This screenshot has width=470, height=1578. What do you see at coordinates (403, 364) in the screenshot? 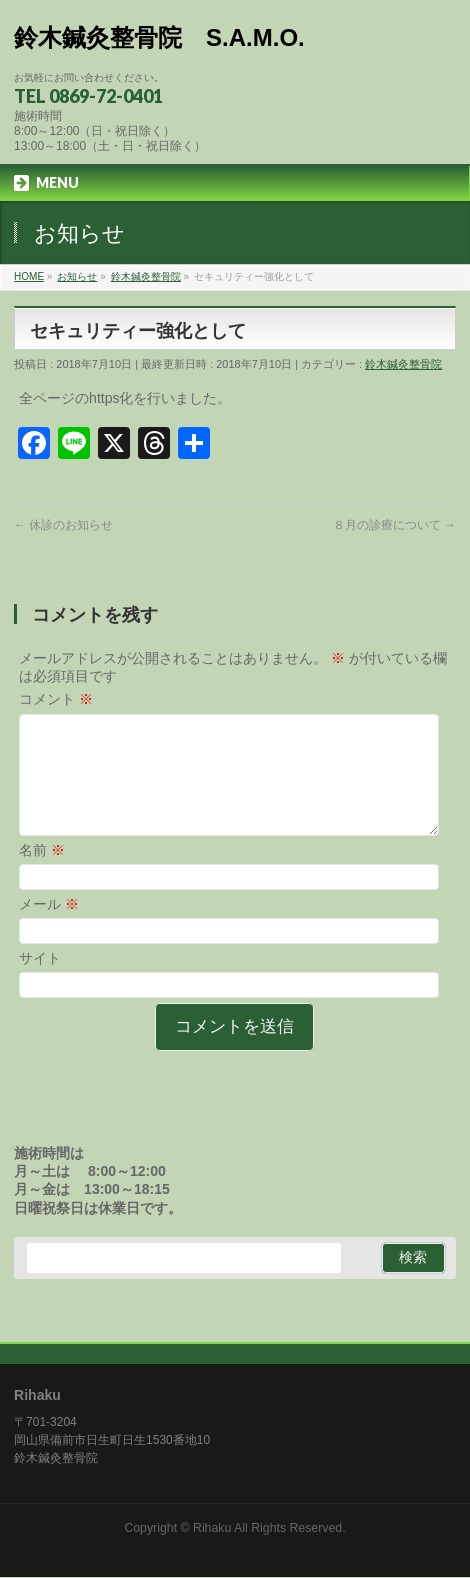
I see `鈴木鍼灸整骨院` at bounding box center [403, 364].